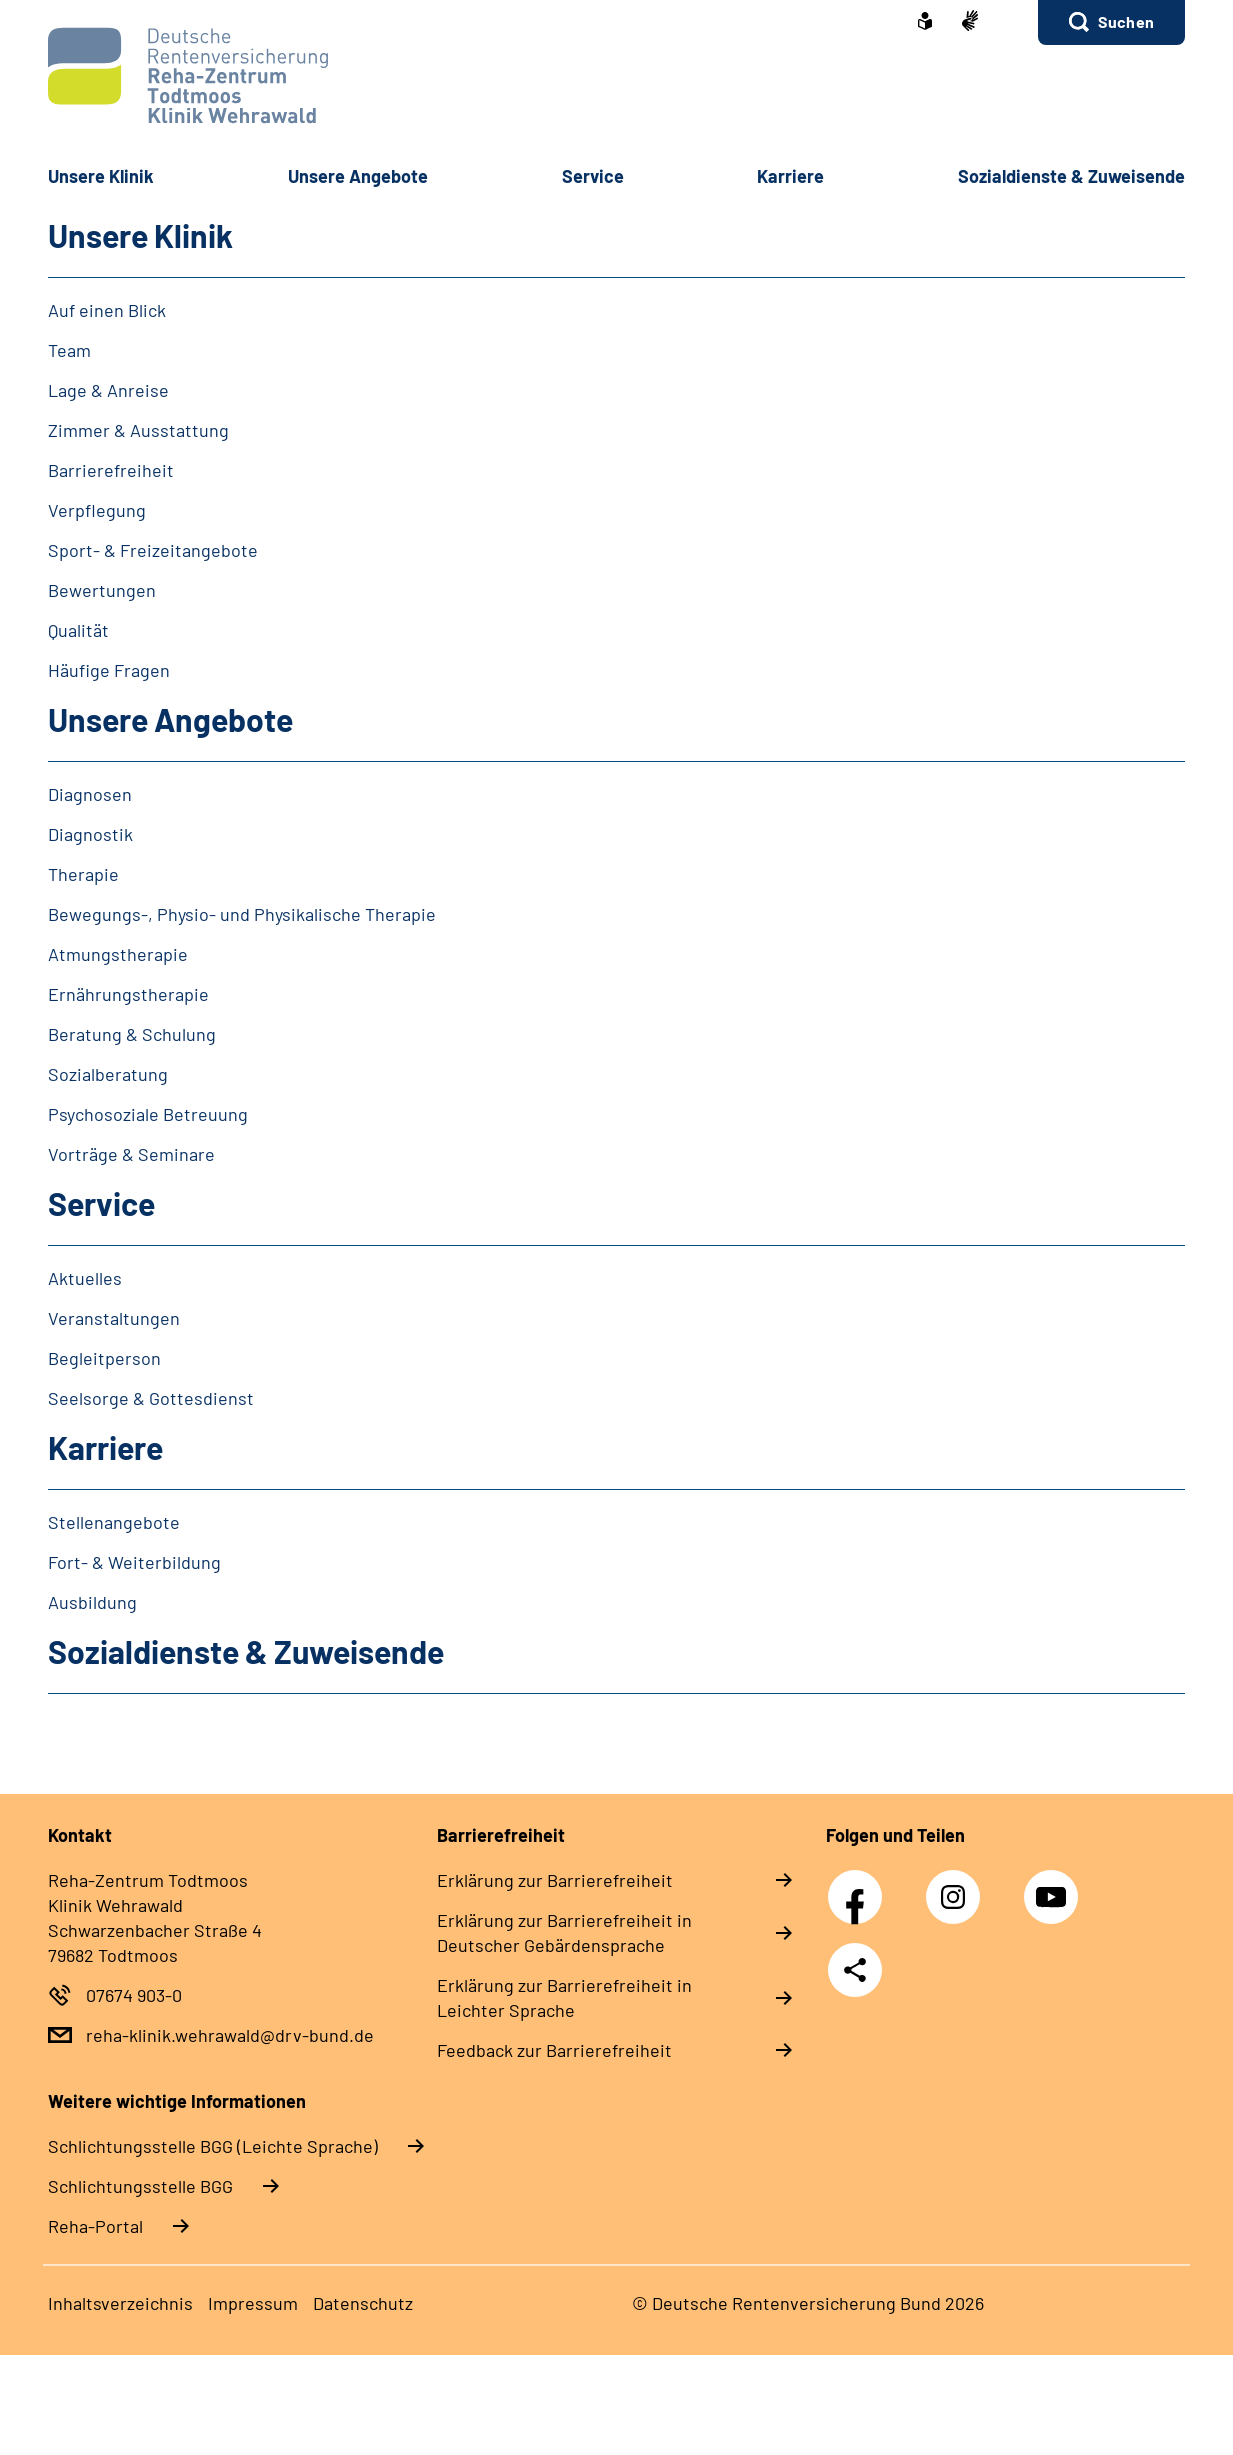 The image size is (1233, 2455). Describe the element at coordinates (1126, 21) in the screenshot. I see `Suchen` at that location.